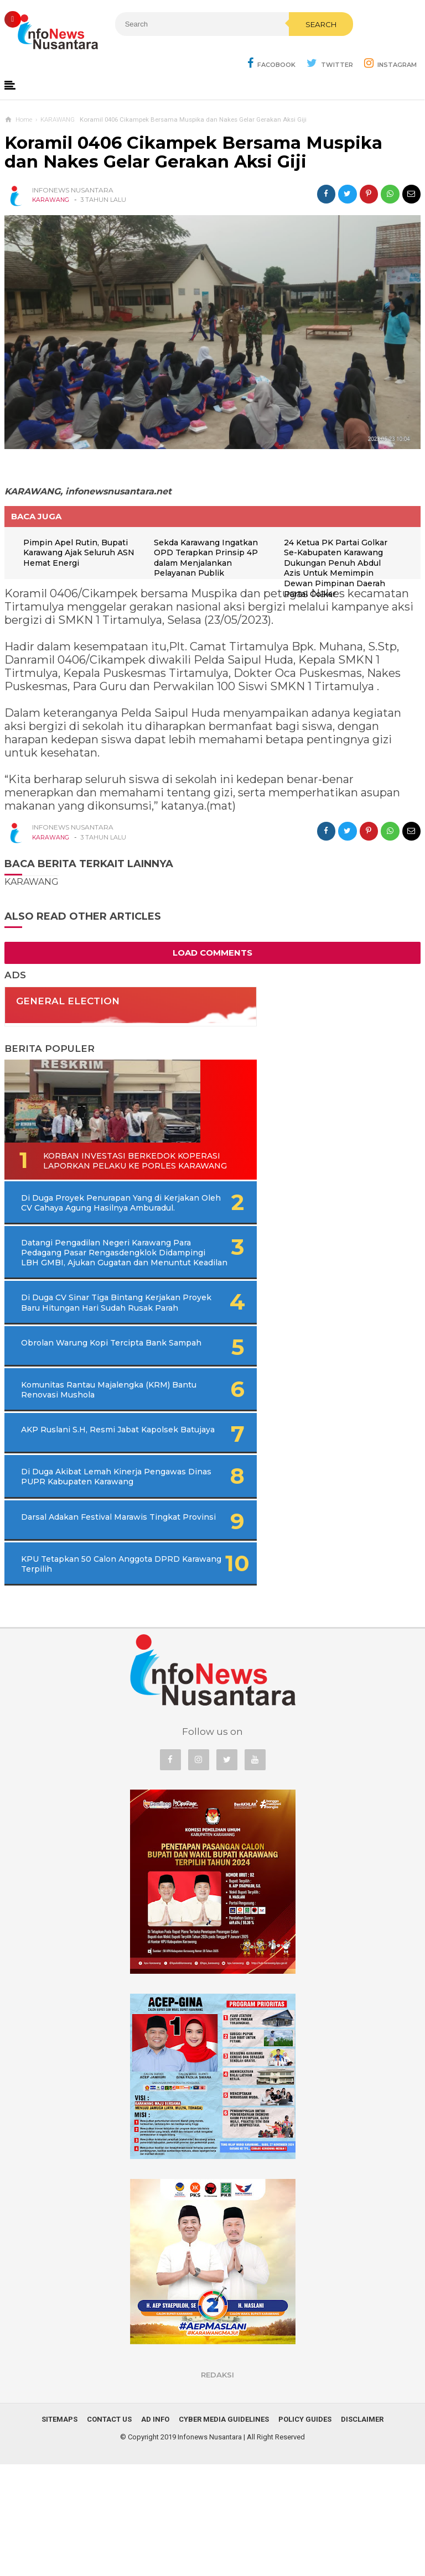 Image resolution: width=425 pixels, height=2576 pixels. I want to click on Korban Investasi Berkedok Koperasi Laporkan Pelaku Ke Porles Karawang, so click(71, 1173).